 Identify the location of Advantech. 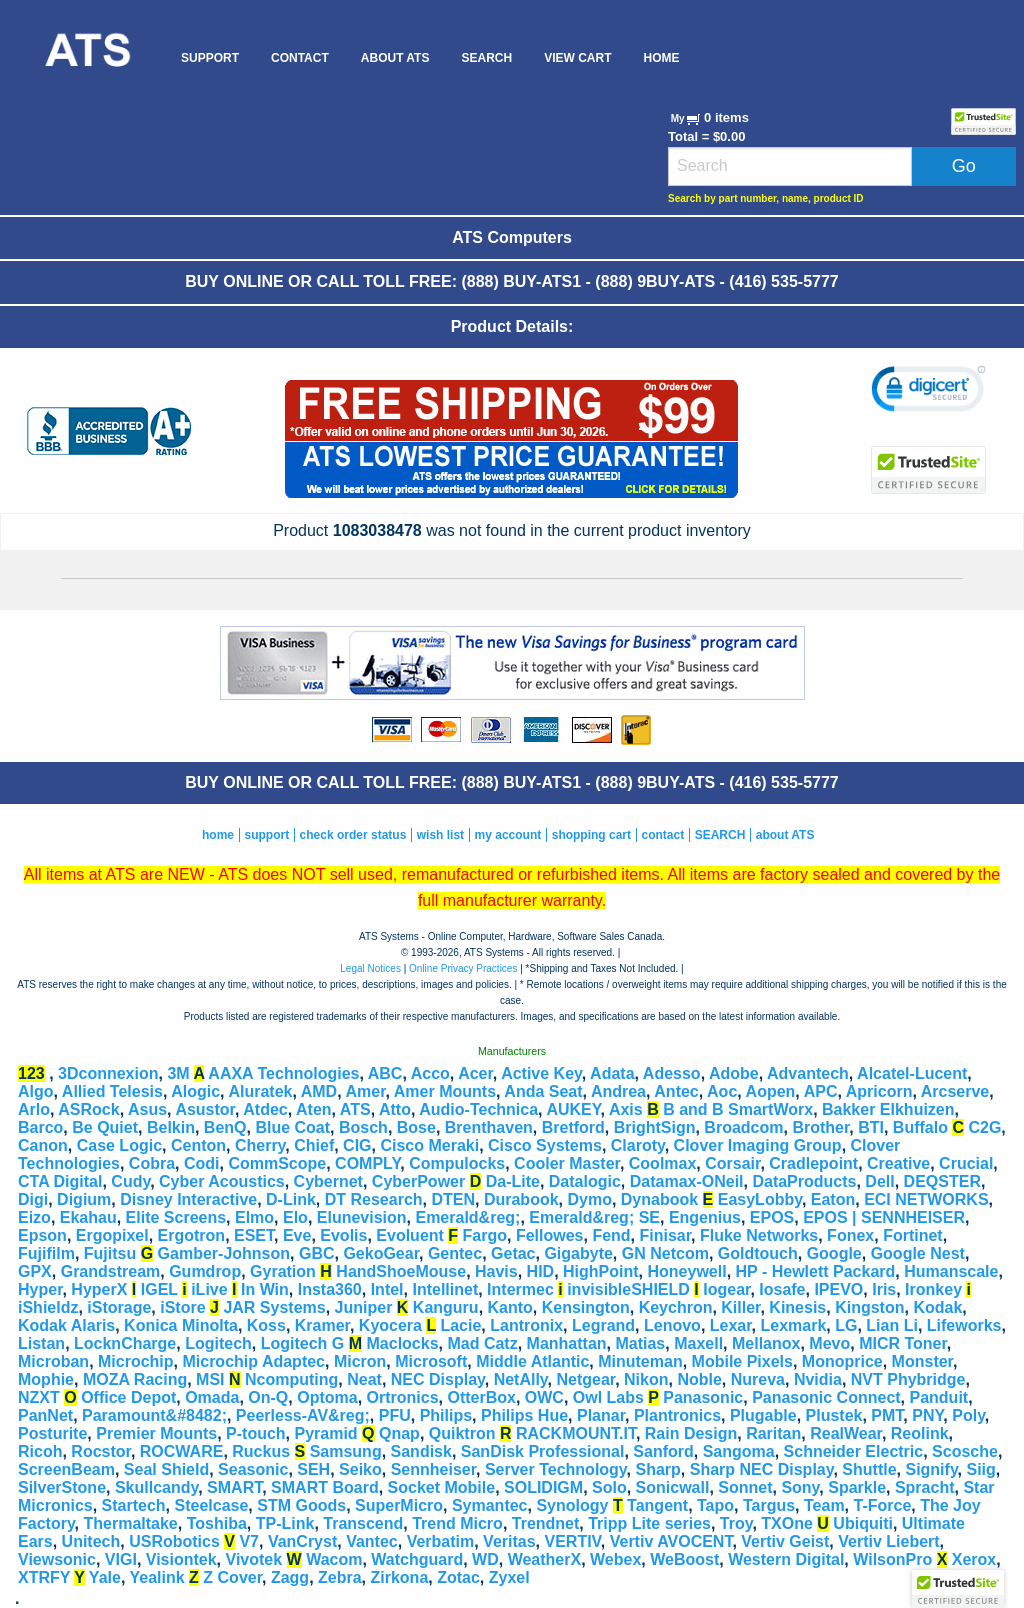
(808, 1073).